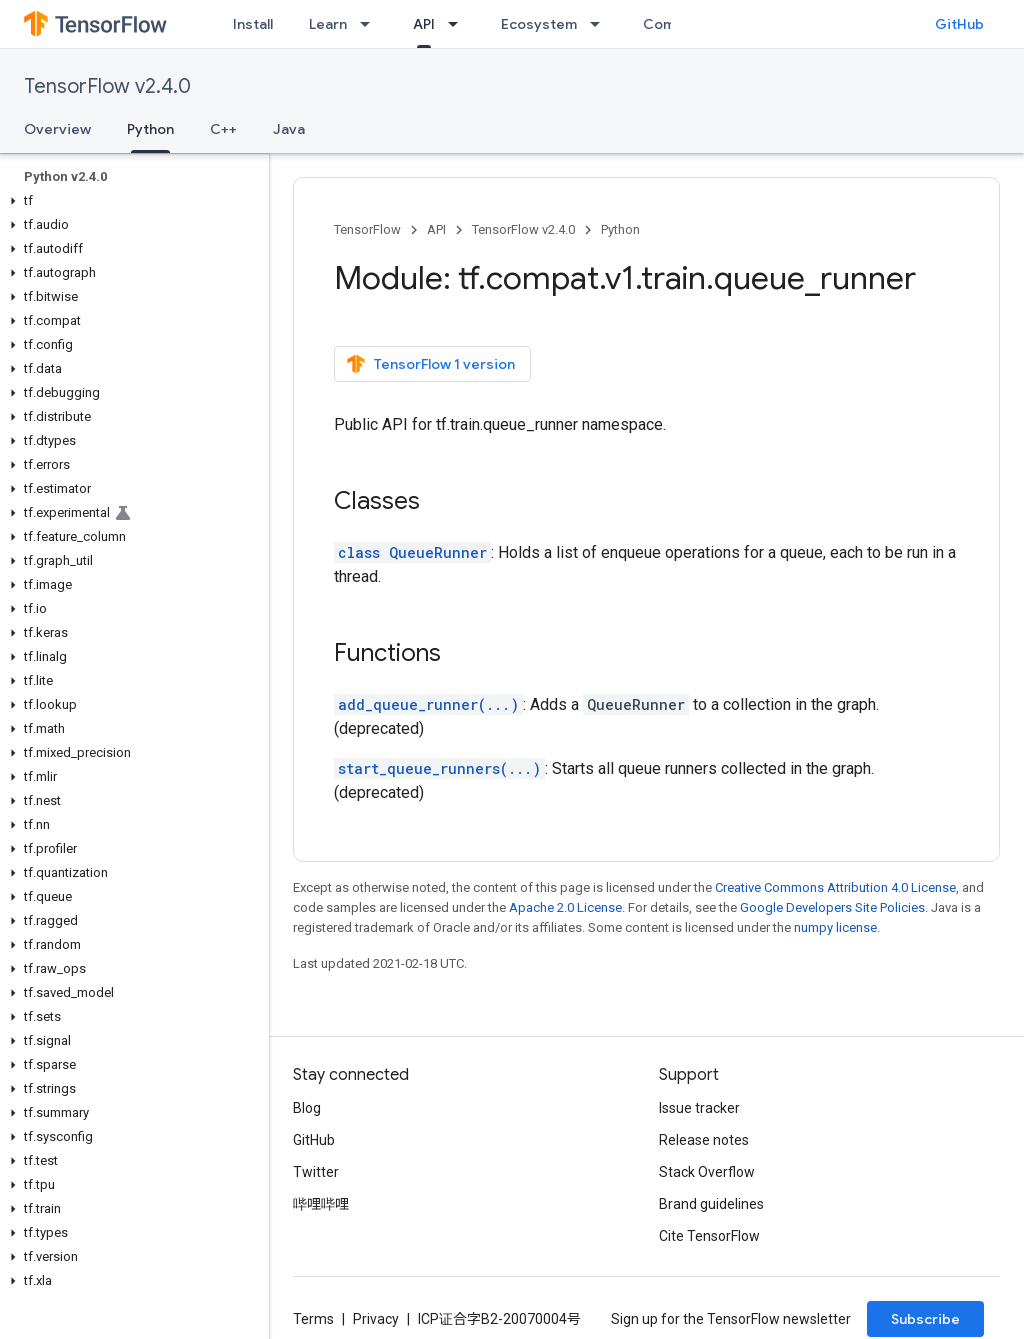 Image resolution: width=1024 pixels, height=1339 pixels. I want to click on Creative Commons Attribution 4.0 License, so click(835, 887).